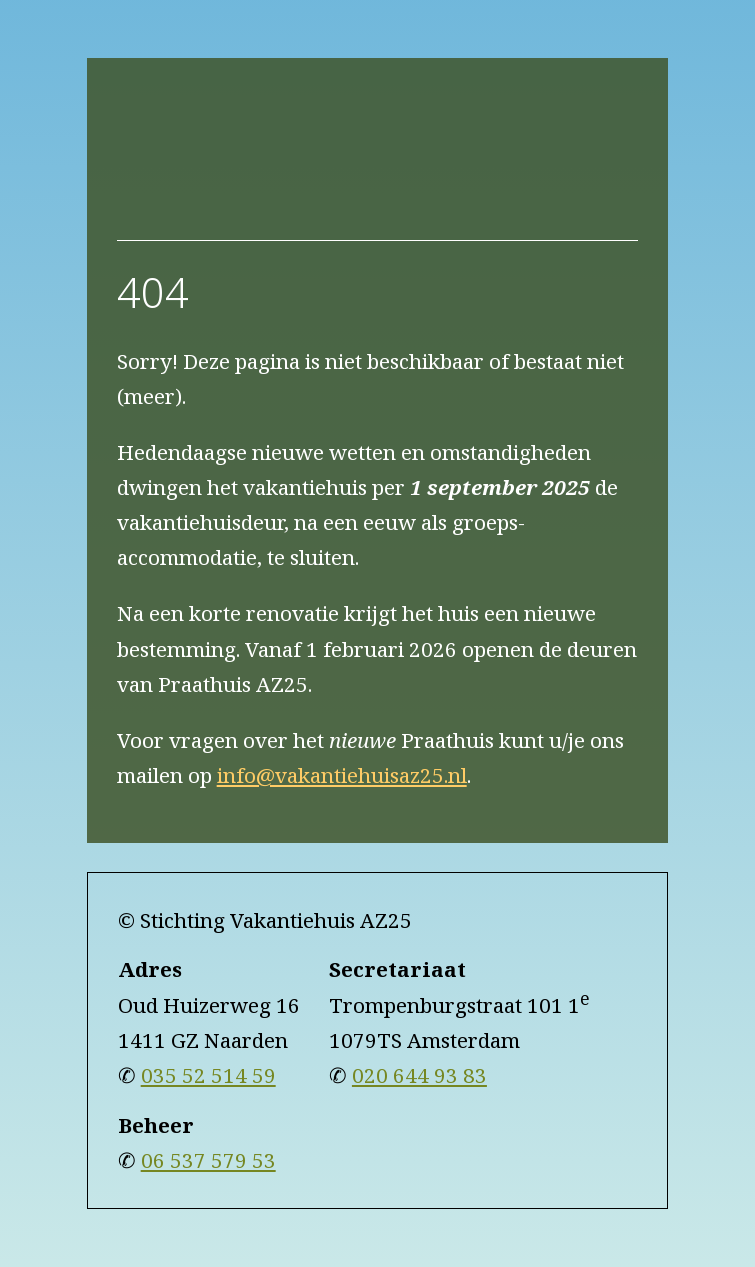 This screenshot has height=1267, width=755. I want to click on 035 52 514 59, so click(208, 1075).